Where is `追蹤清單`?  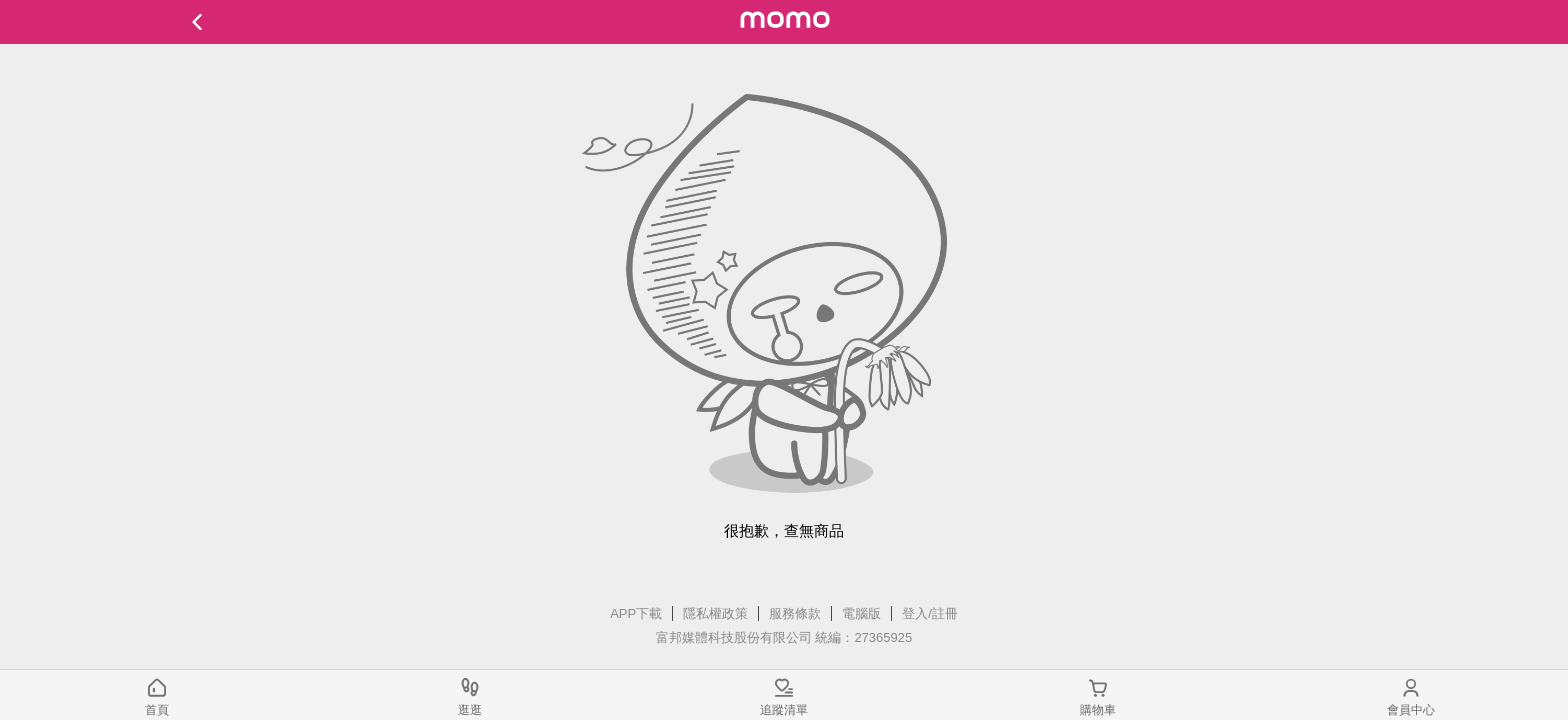
追蹤清單 is located at coordinates (784, 710).